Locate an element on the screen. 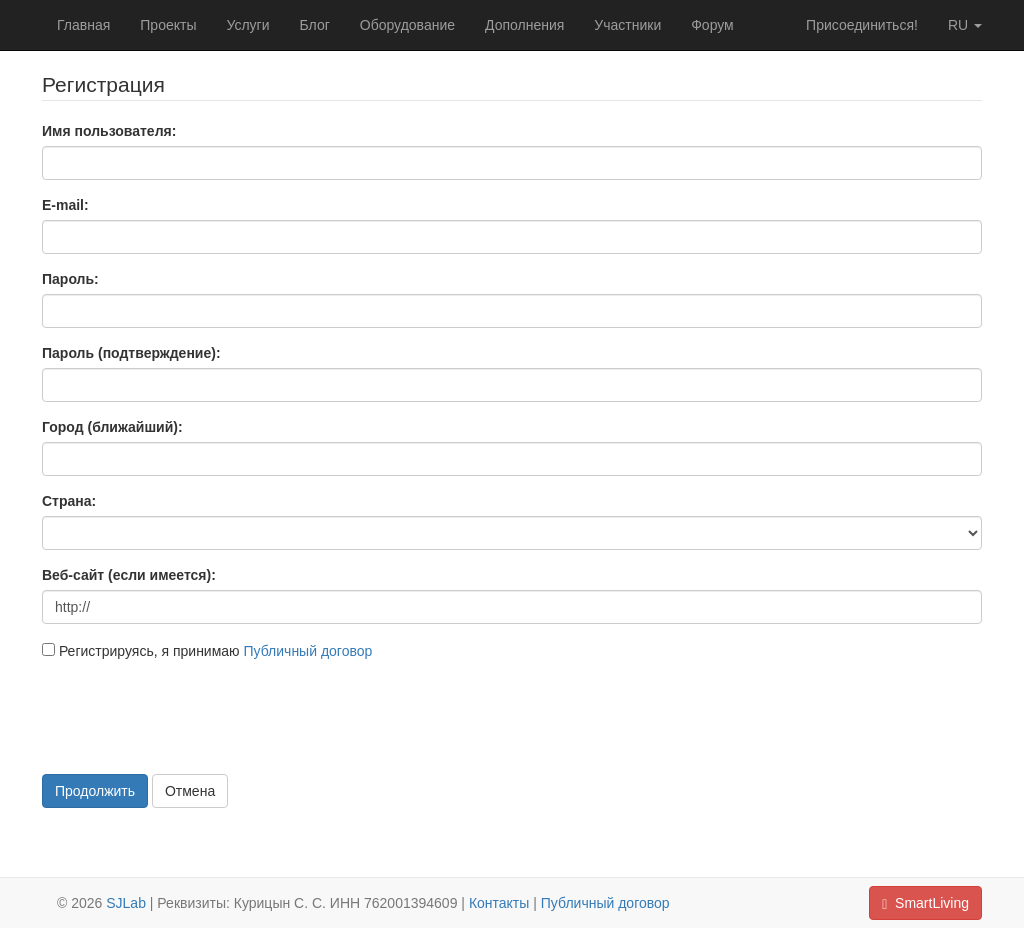  Пароль (подтверждение): is located at coordinates (131, 353).